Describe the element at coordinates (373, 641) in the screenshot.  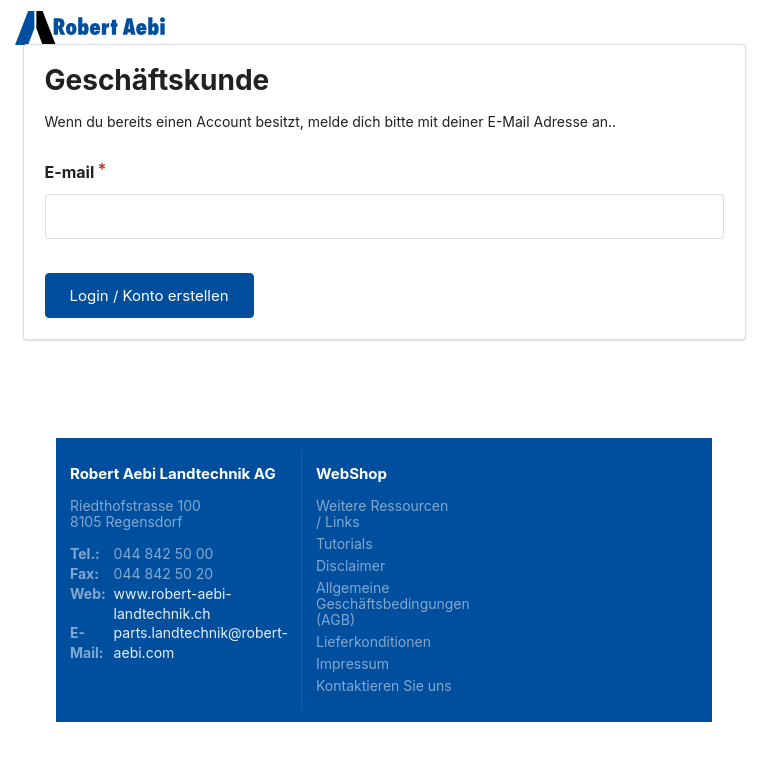
I see `Lieferkonditionen` at that location.